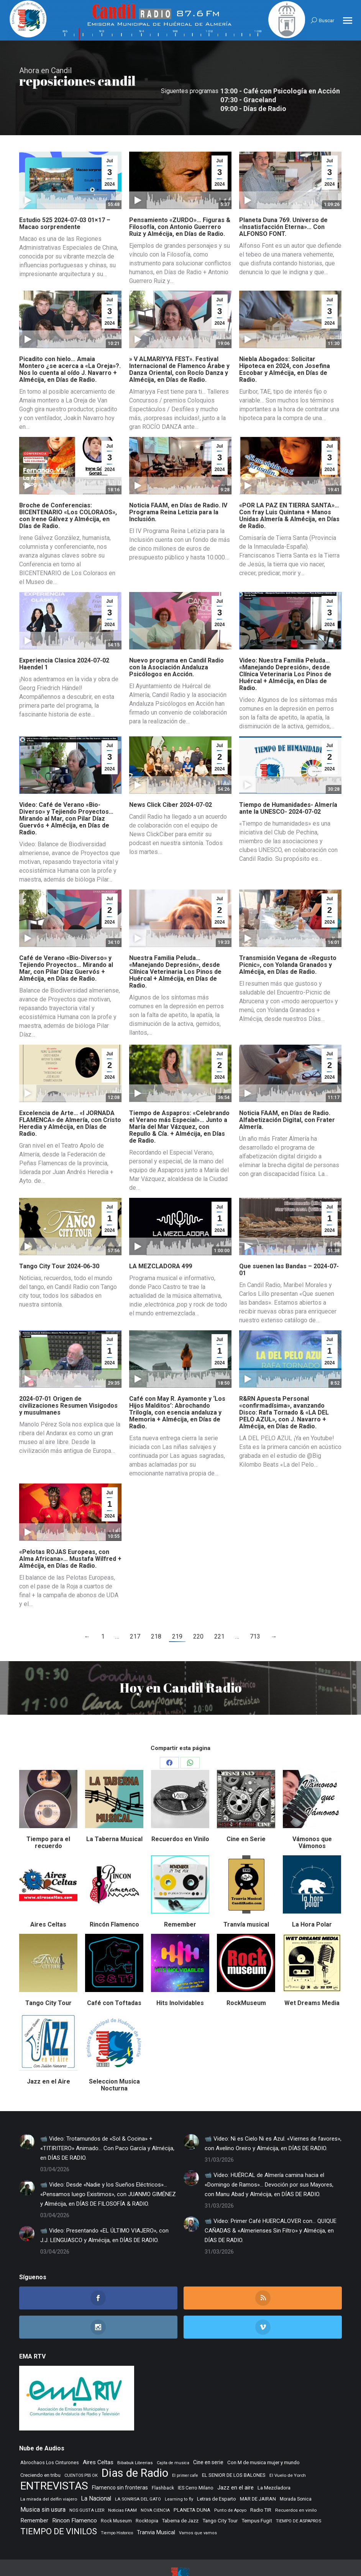  What do you see at coordinates (155, 2483) in the screenshot?
I see `NOVA CIENCIA [NOVA CIENCIA (236 elementos)]` at bounding box center [155, 2483].